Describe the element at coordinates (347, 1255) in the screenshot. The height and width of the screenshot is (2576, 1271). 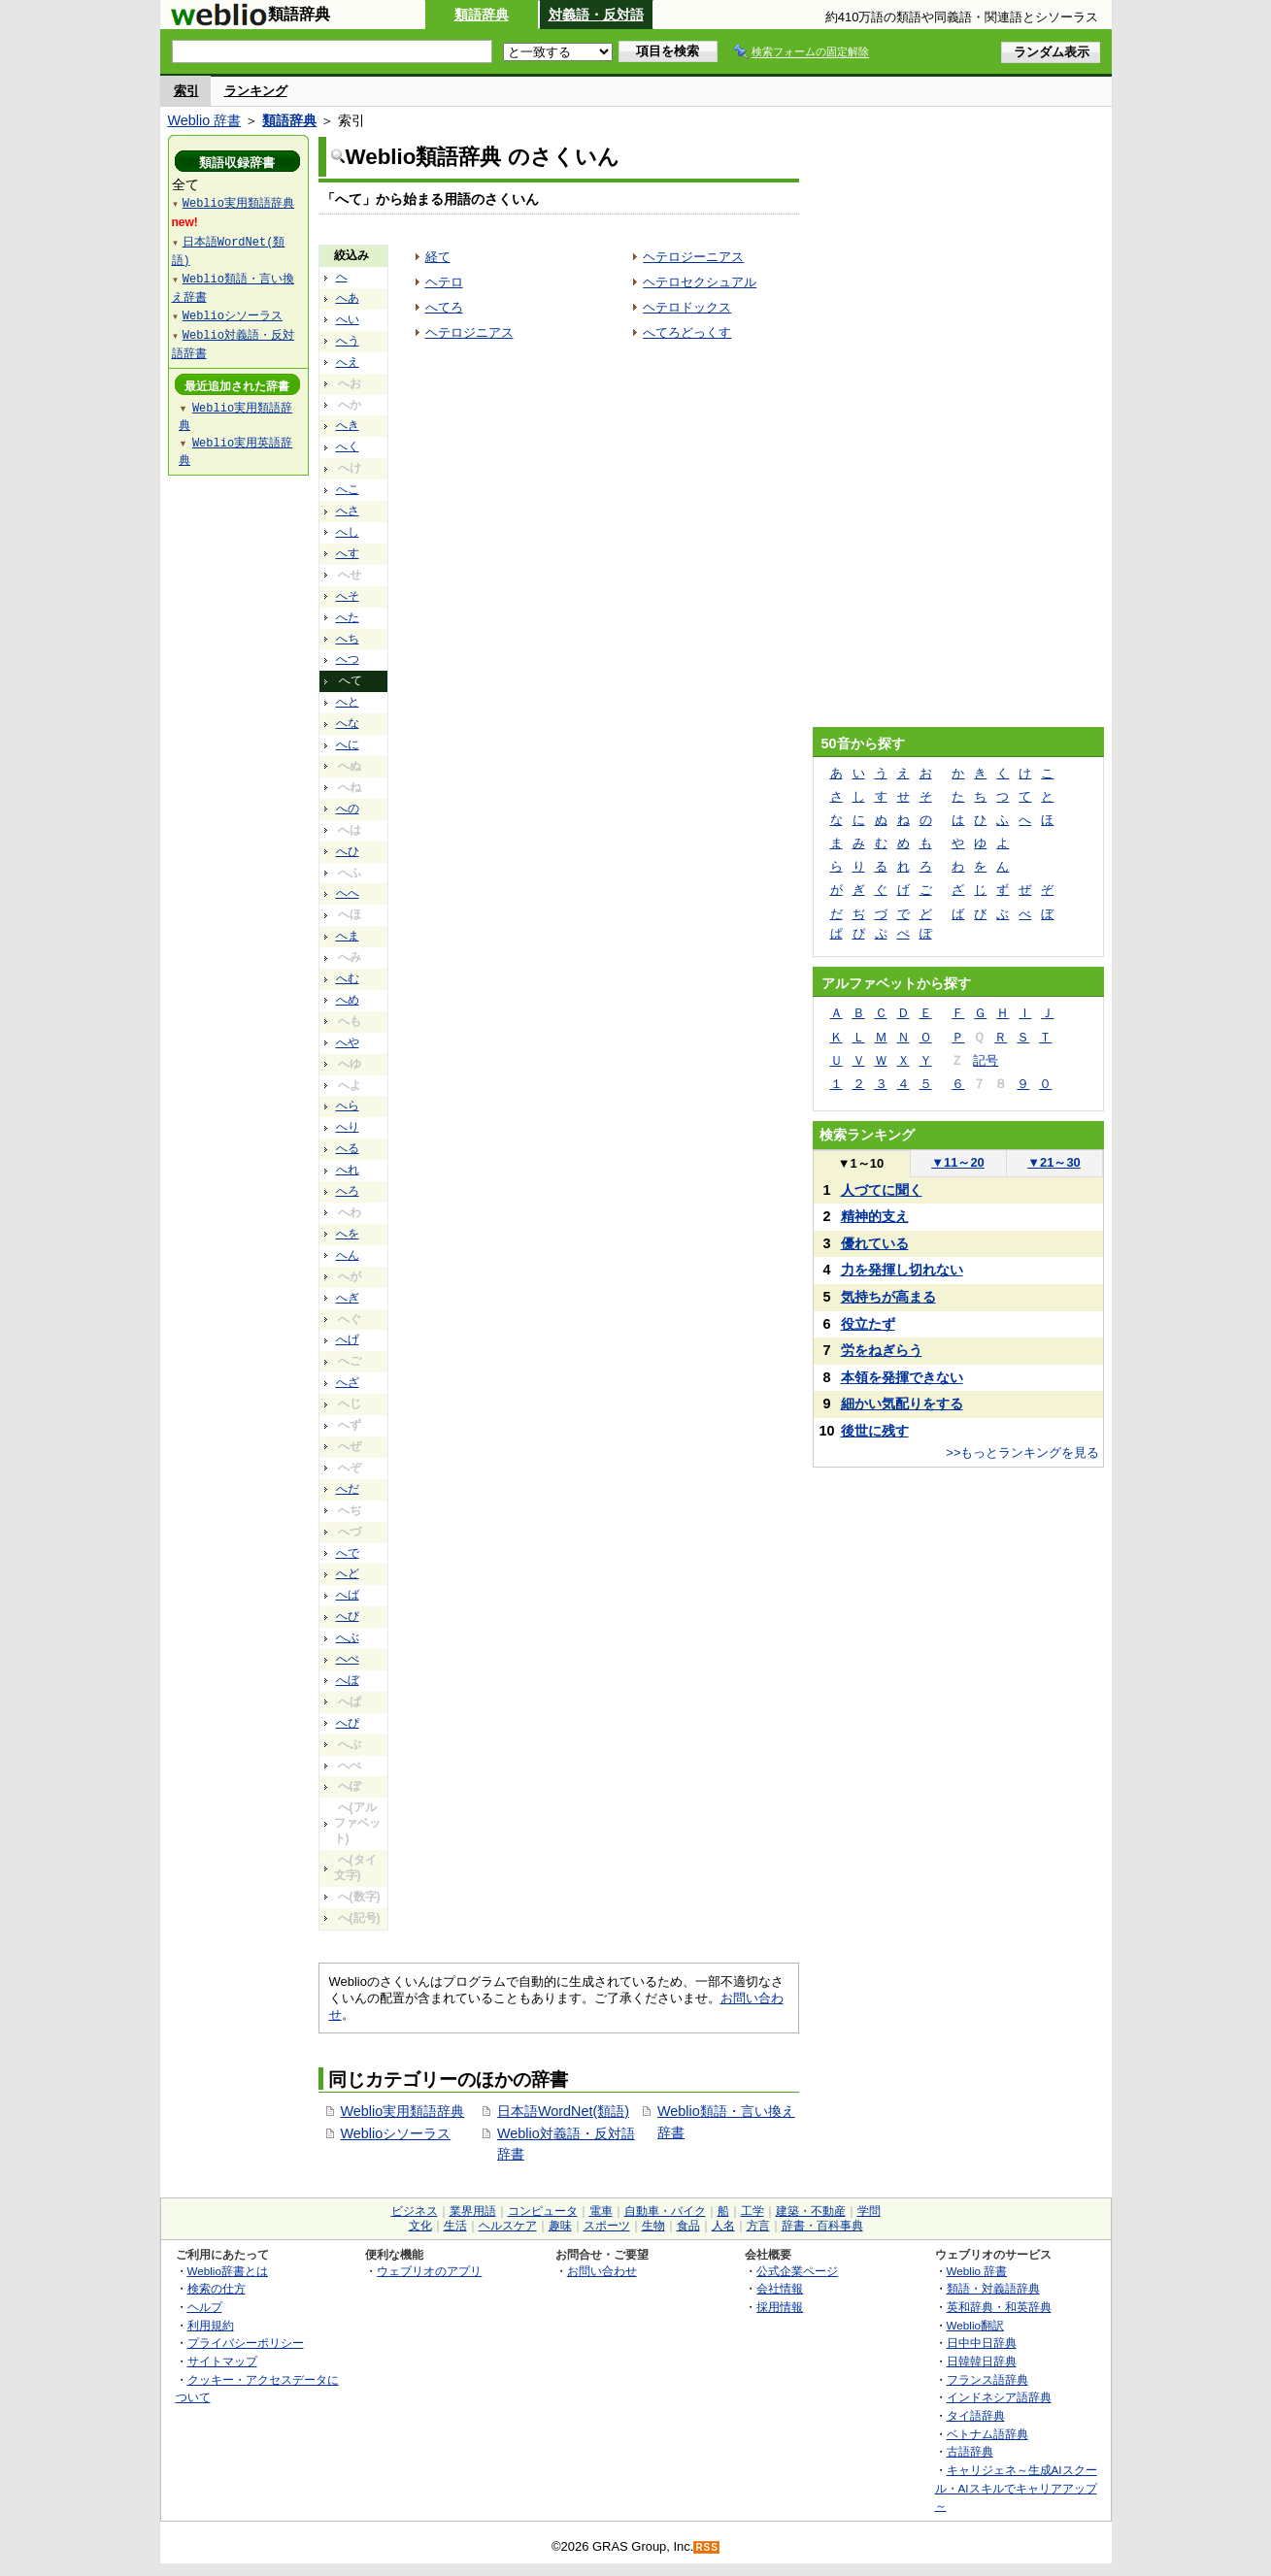
I see `へん` at that location.